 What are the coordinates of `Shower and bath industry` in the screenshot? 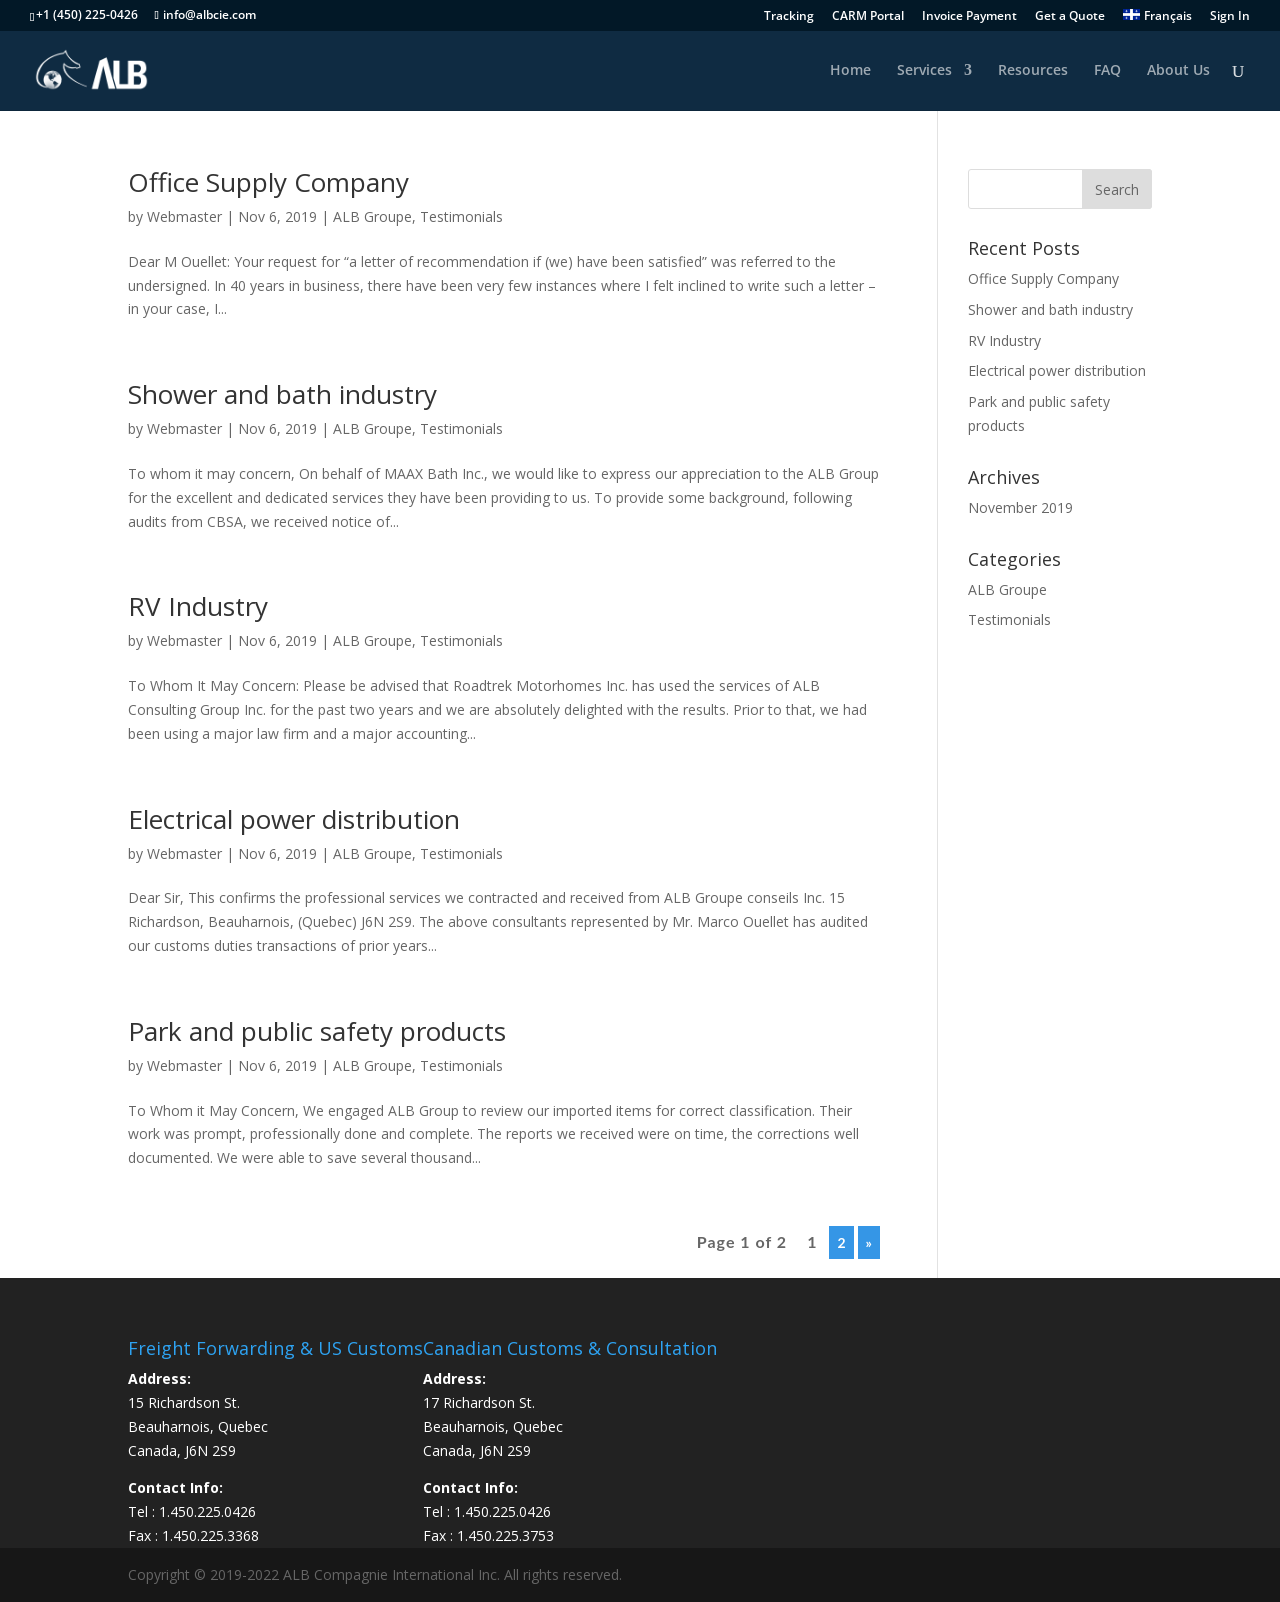 It's located at (282, 394).